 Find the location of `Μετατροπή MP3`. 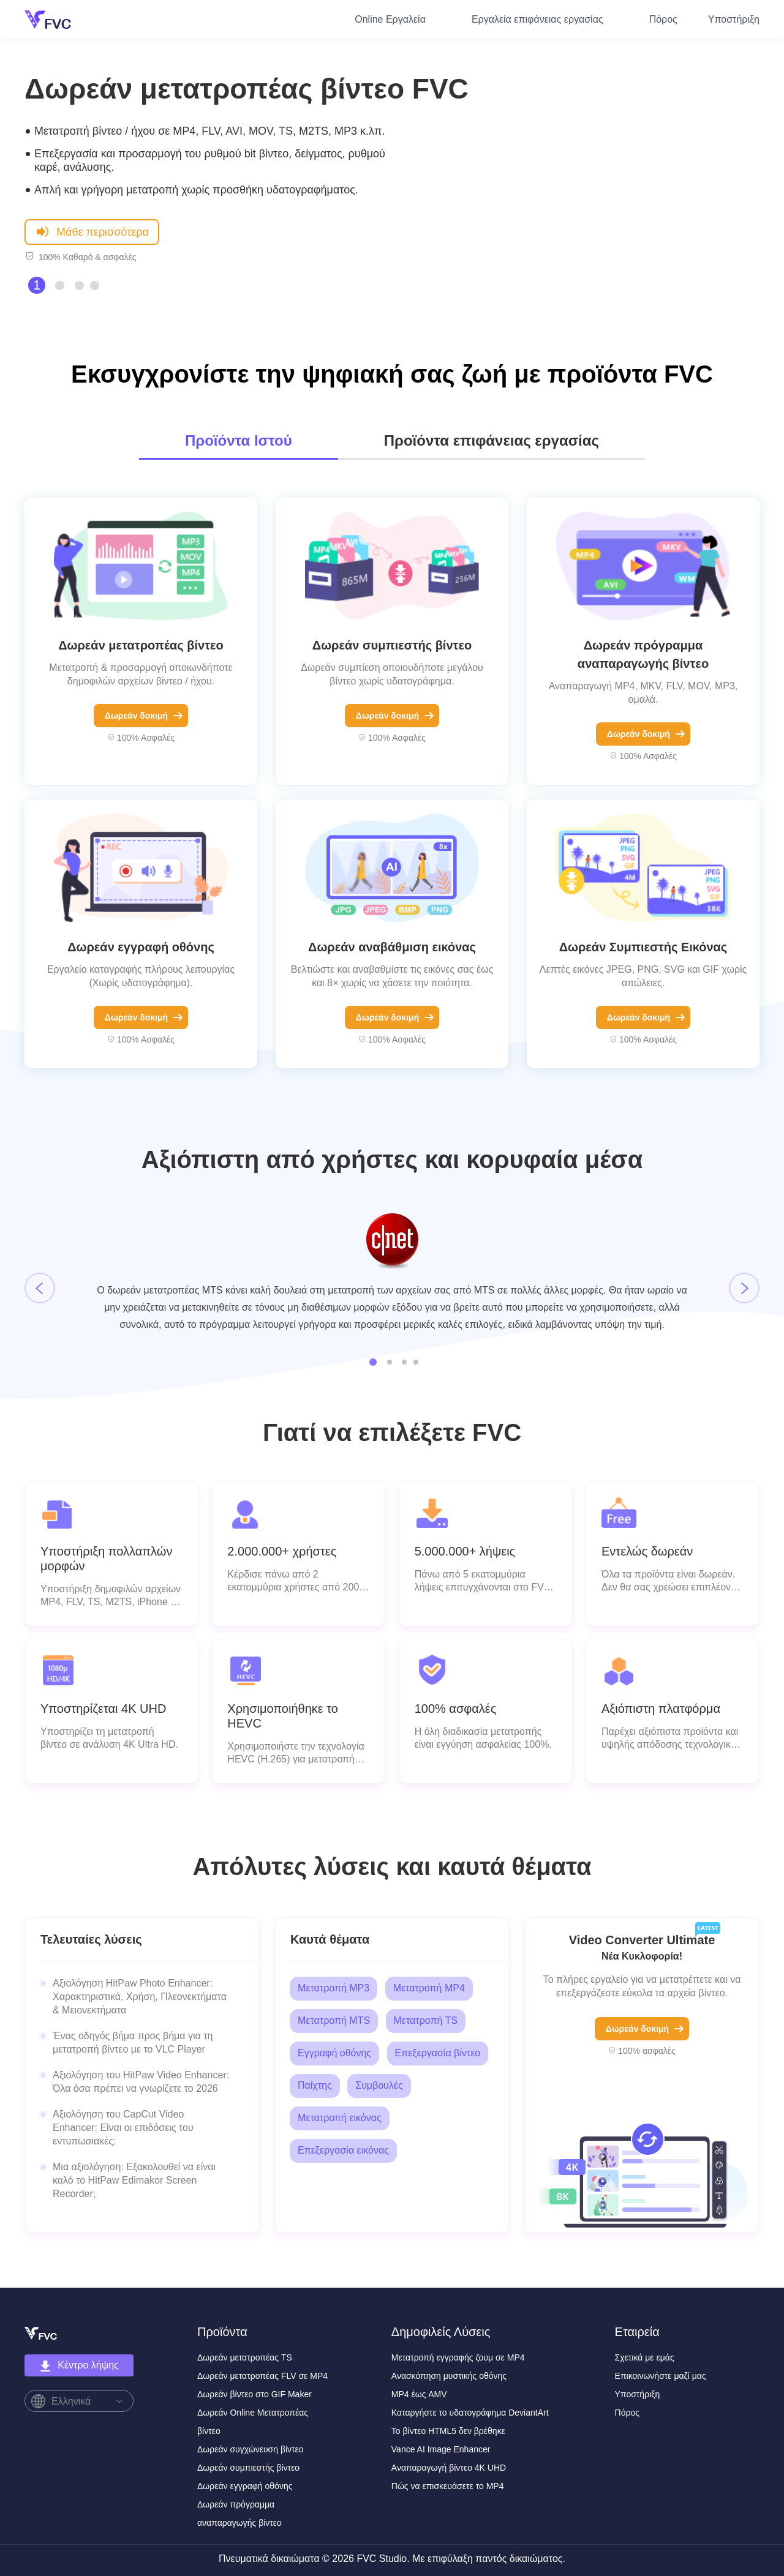

Μετατροπή MP3 is located at coordinates (333, 1988).